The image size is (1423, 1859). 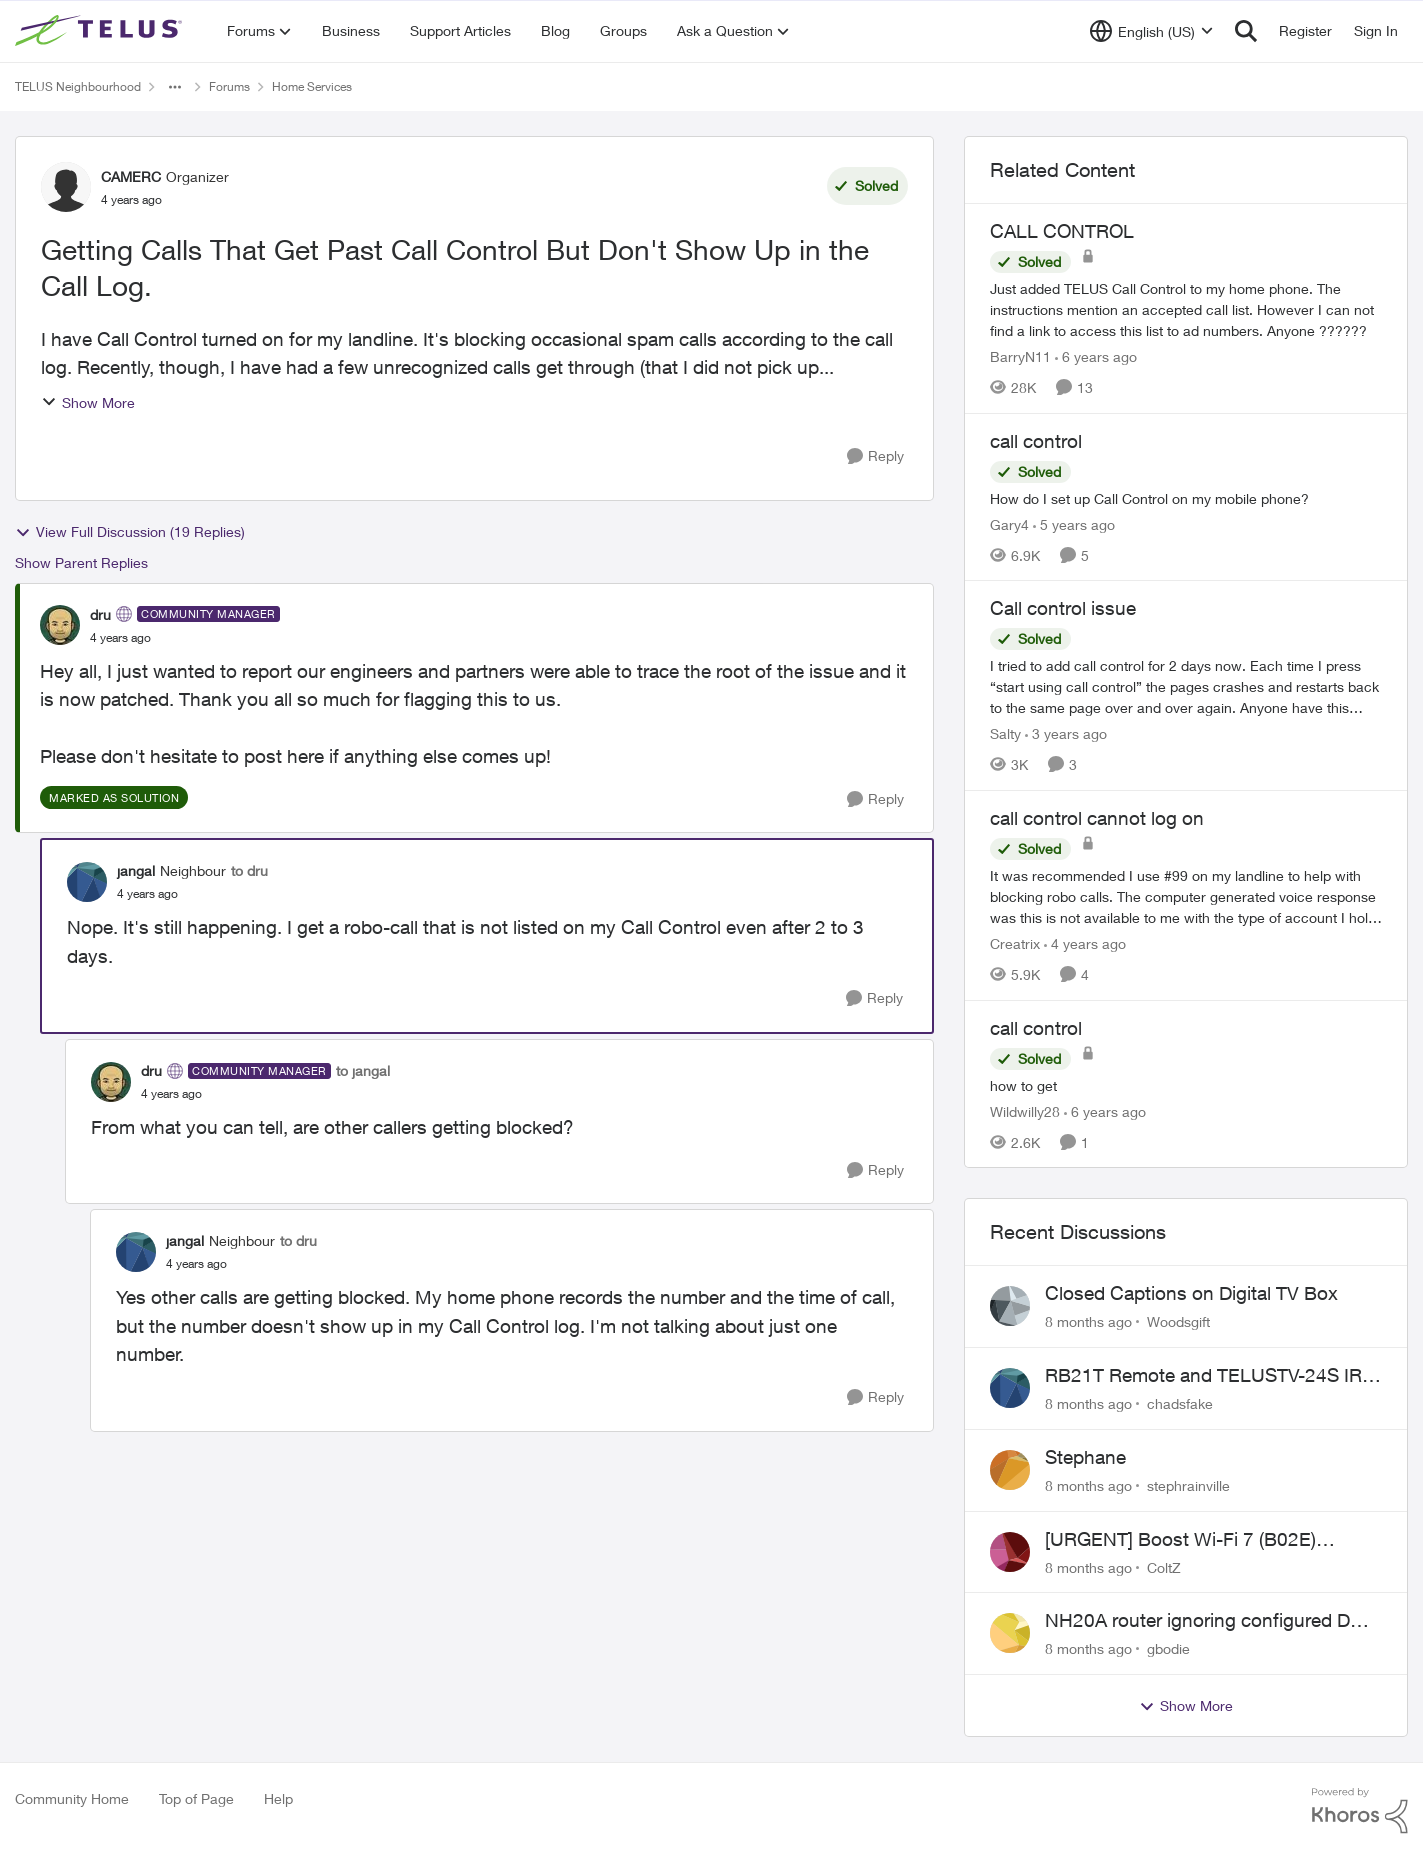 What do you see at coordinates (363, 1070) in the screenshot?
I see `to jangal` at bounding box center [363, 1070].